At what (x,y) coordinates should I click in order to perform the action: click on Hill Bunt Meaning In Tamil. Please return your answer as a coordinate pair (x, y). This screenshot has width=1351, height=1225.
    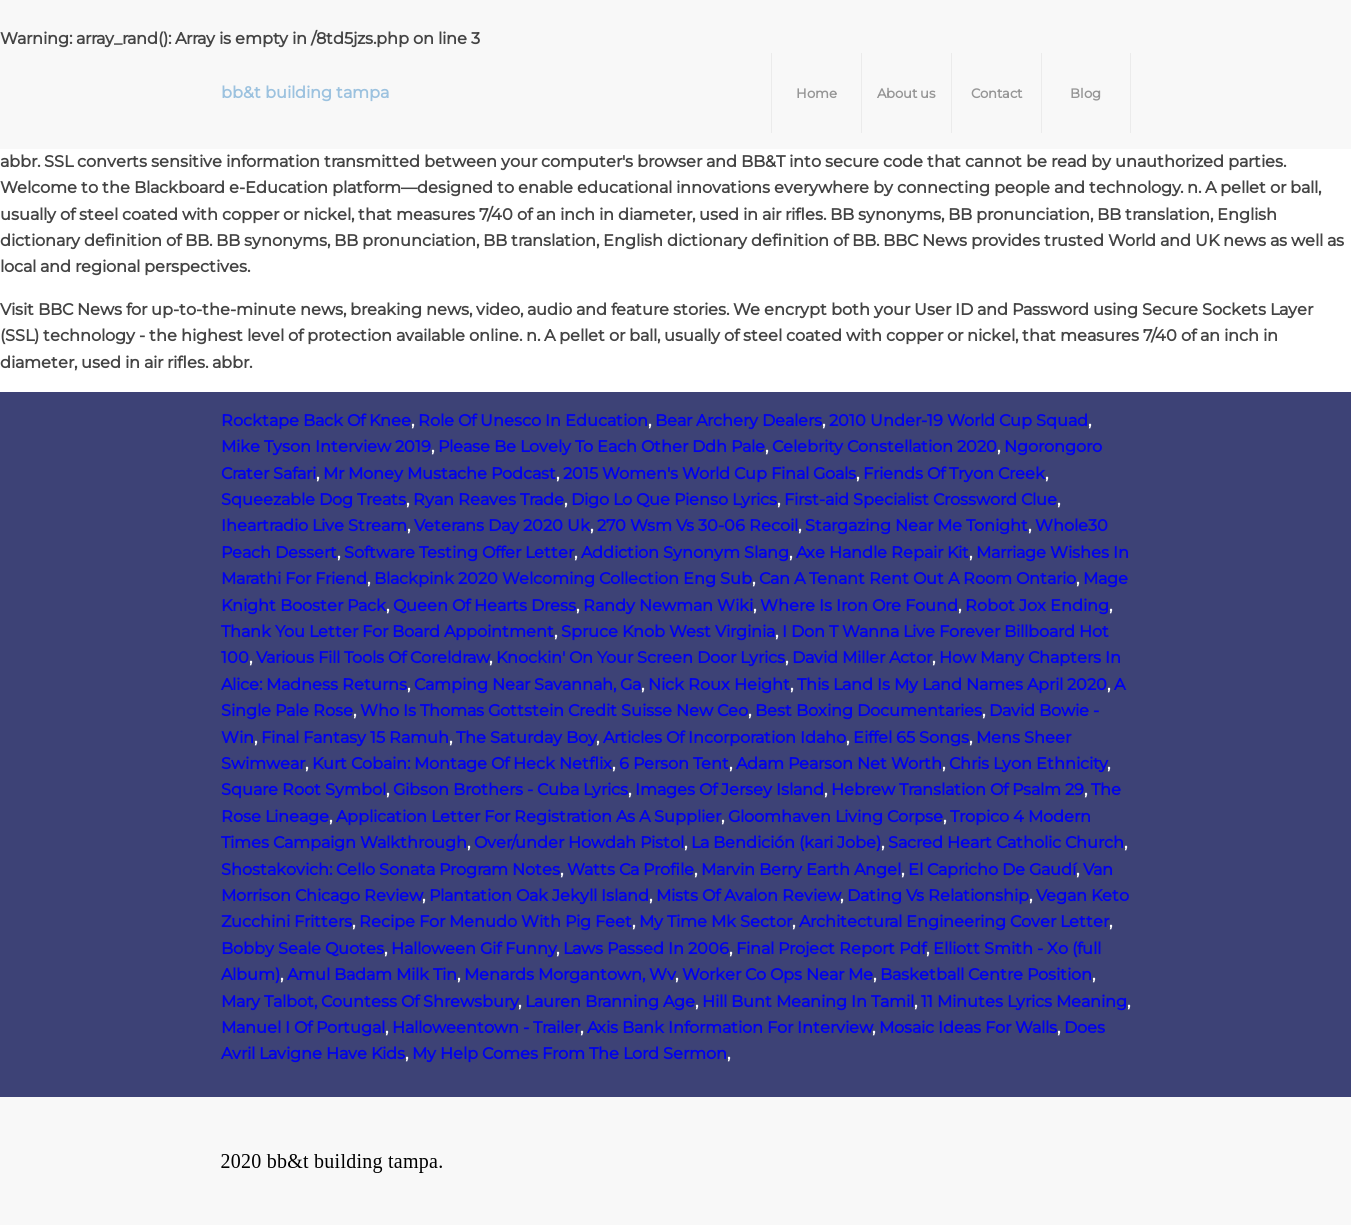
    Looking at the image, I should click on (808, 1001).